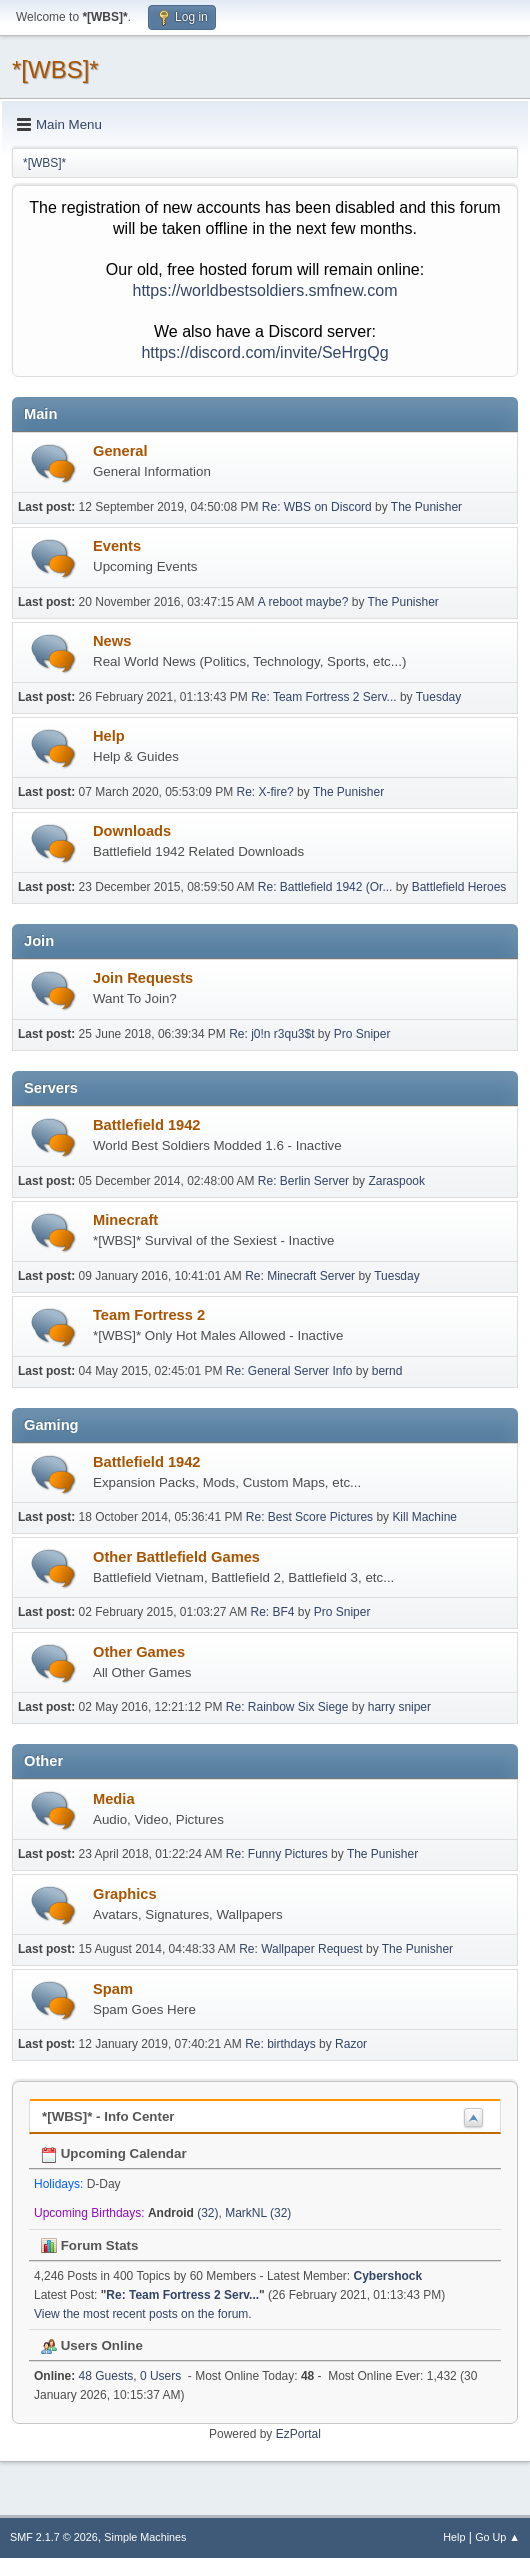 This screenshot has height=2558, width=530. What do you see at coordinates (258, 2213) in the screenshot?
I see `MarkNL (32)` at bounding box center [258, 2213].